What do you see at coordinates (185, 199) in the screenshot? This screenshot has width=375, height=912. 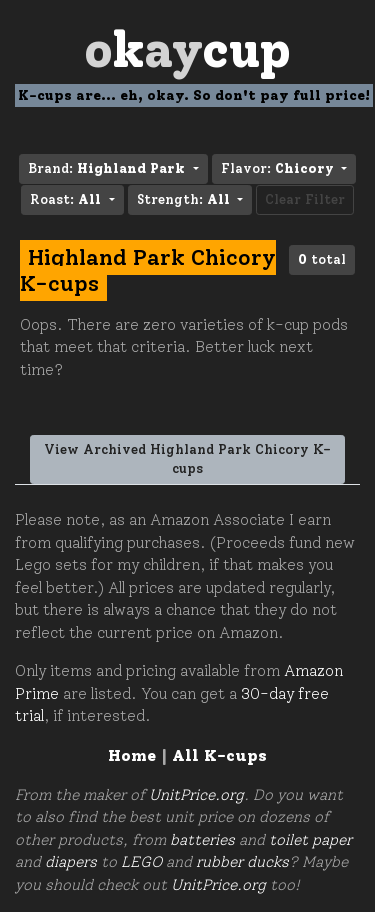 I see `Strength: [button]` at bounding box center [185, 199].